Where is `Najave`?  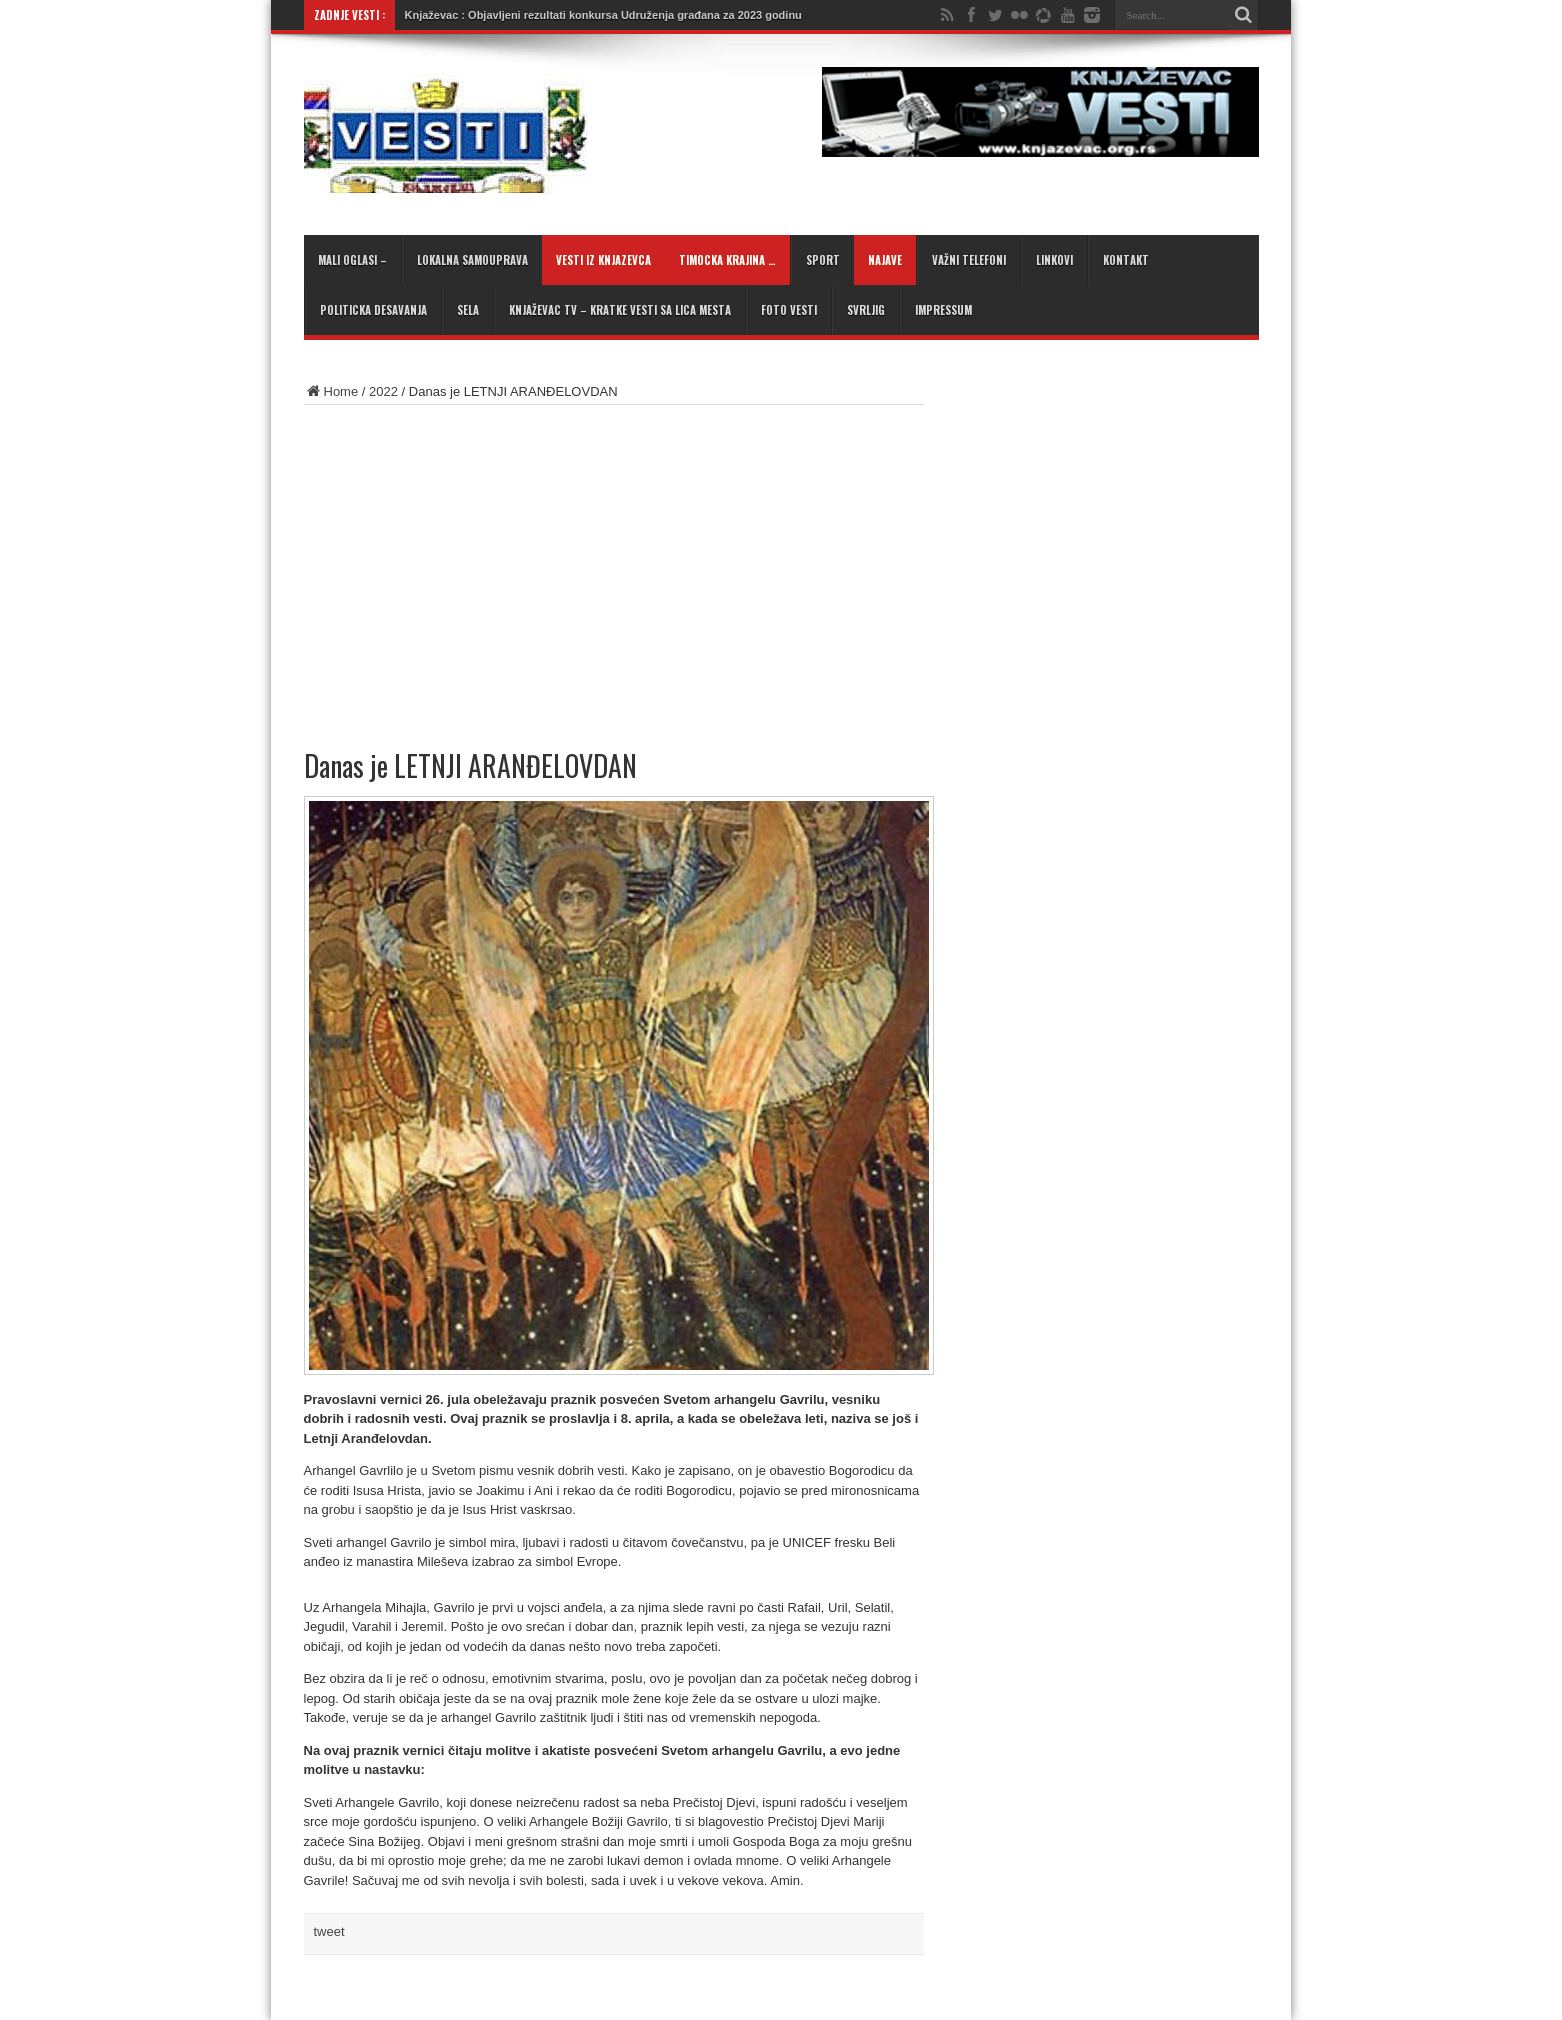
Najave is located at coordinates (885, 260).